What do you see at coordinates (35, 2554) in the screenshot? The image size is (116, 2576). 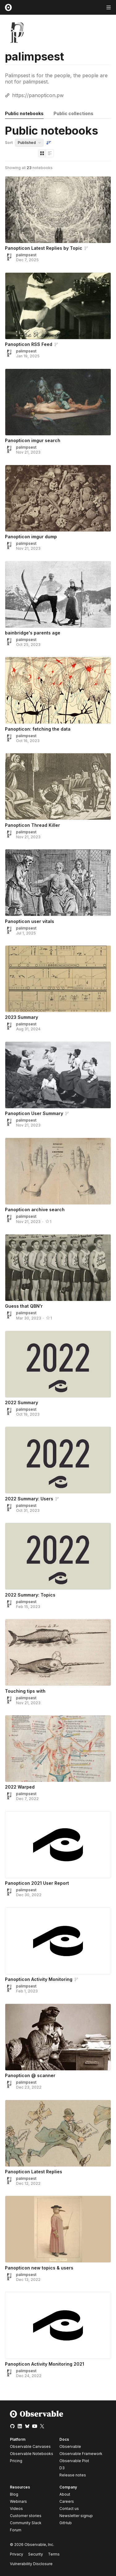 I see `Security` at bounding box center [35, 2554].